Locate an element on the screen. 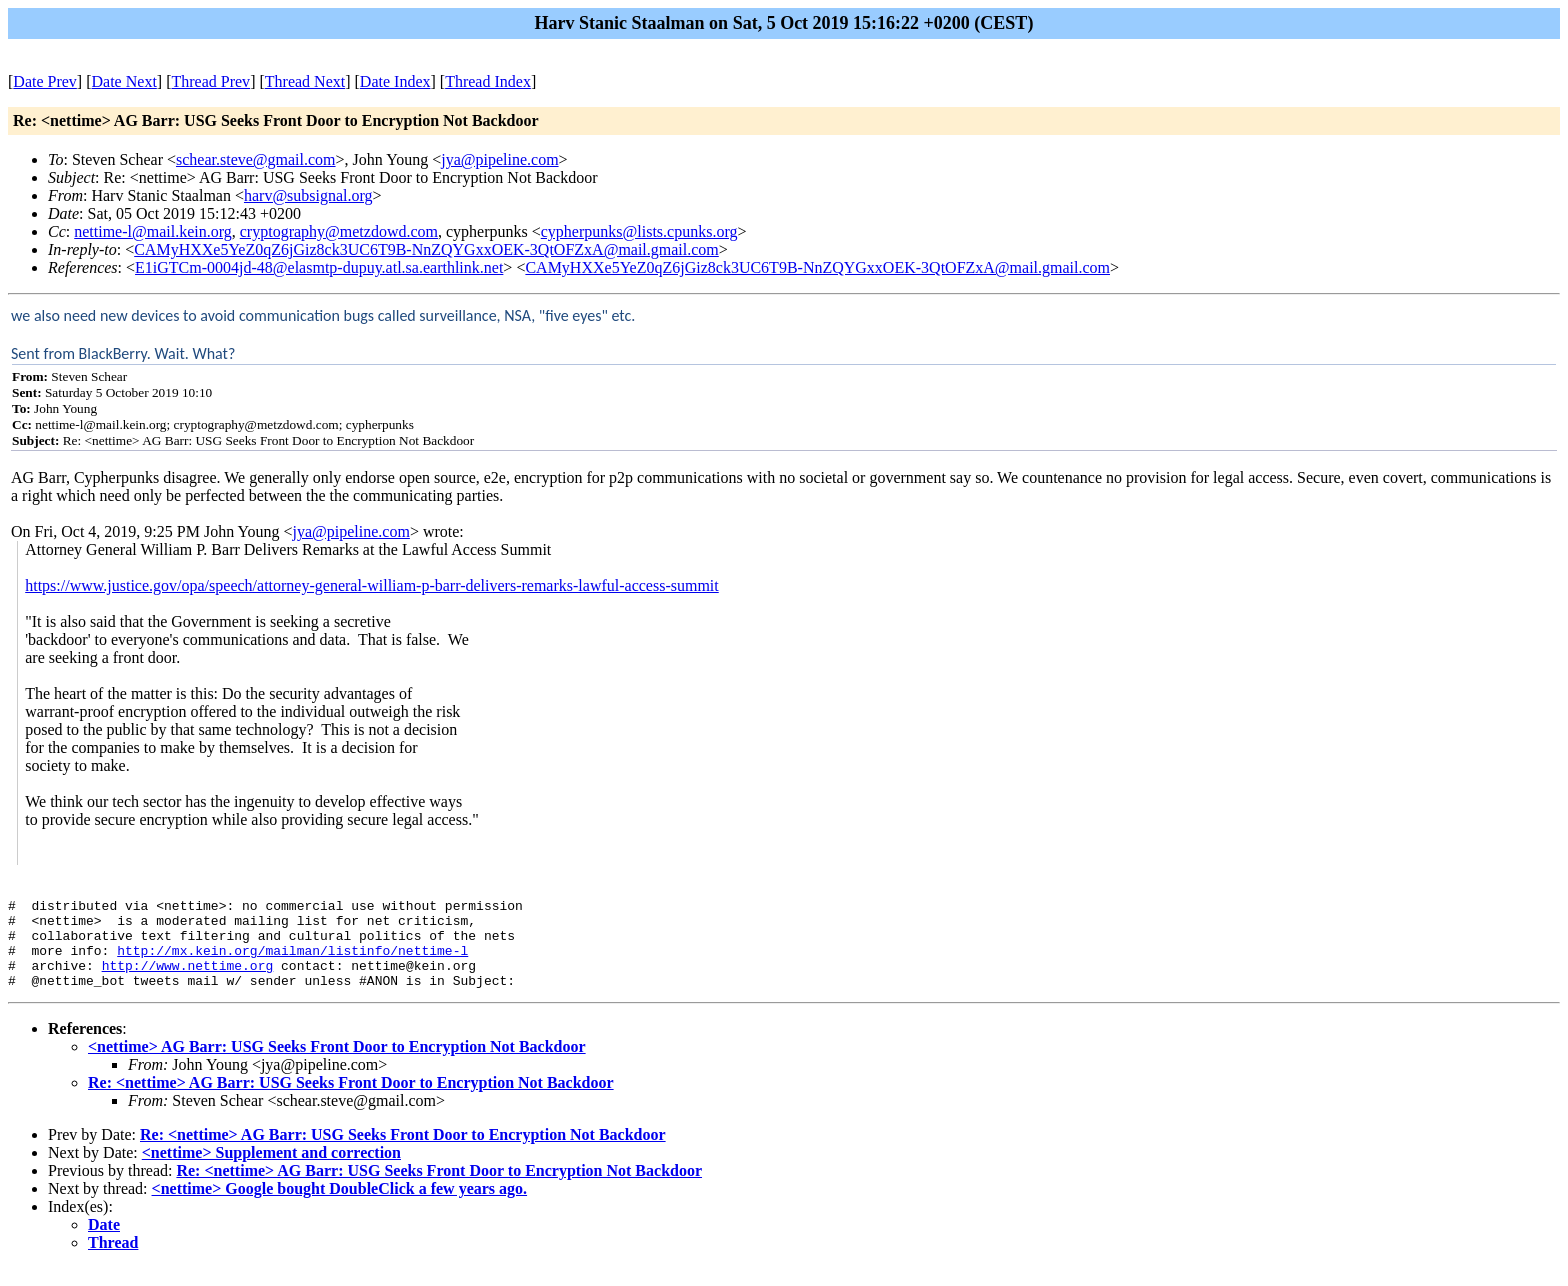 This screenshot has height=1286, width=1568. Re: <nettime> AG Barr: USG Seeks Front Door to Encryption Not Backdoor is located at coordinates (351, 1100).